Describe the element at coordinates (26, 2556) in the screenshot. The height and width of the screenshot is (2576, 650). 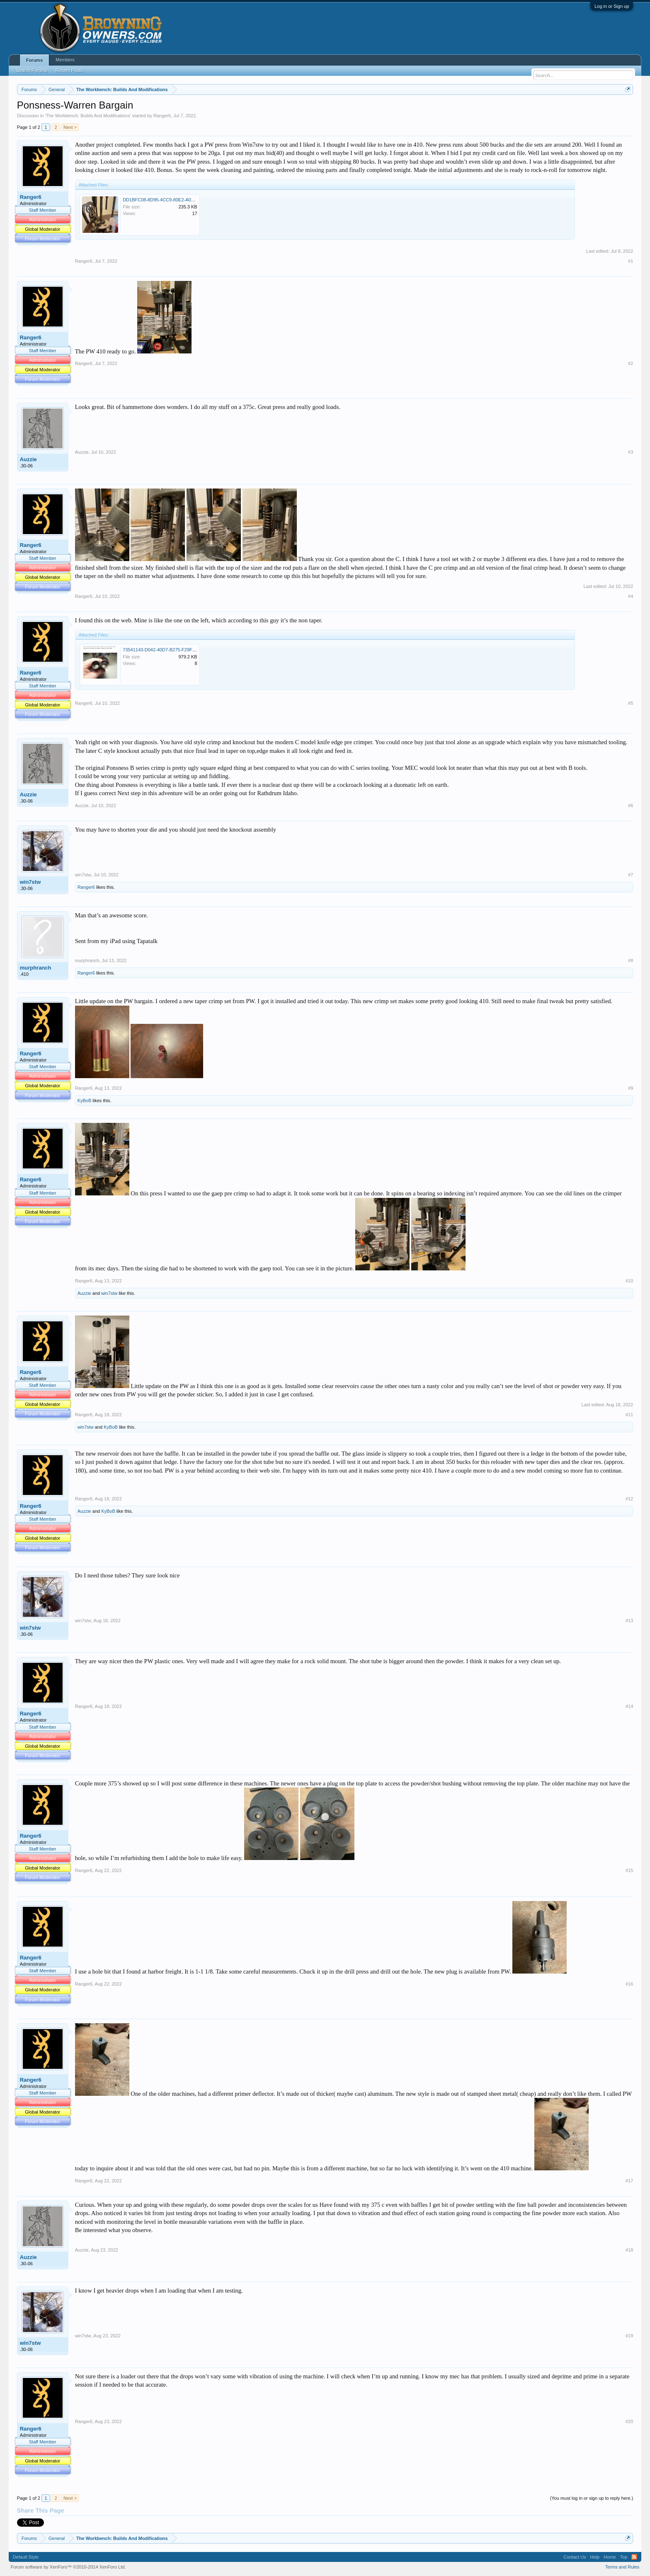
I see `Default Style` at that location.